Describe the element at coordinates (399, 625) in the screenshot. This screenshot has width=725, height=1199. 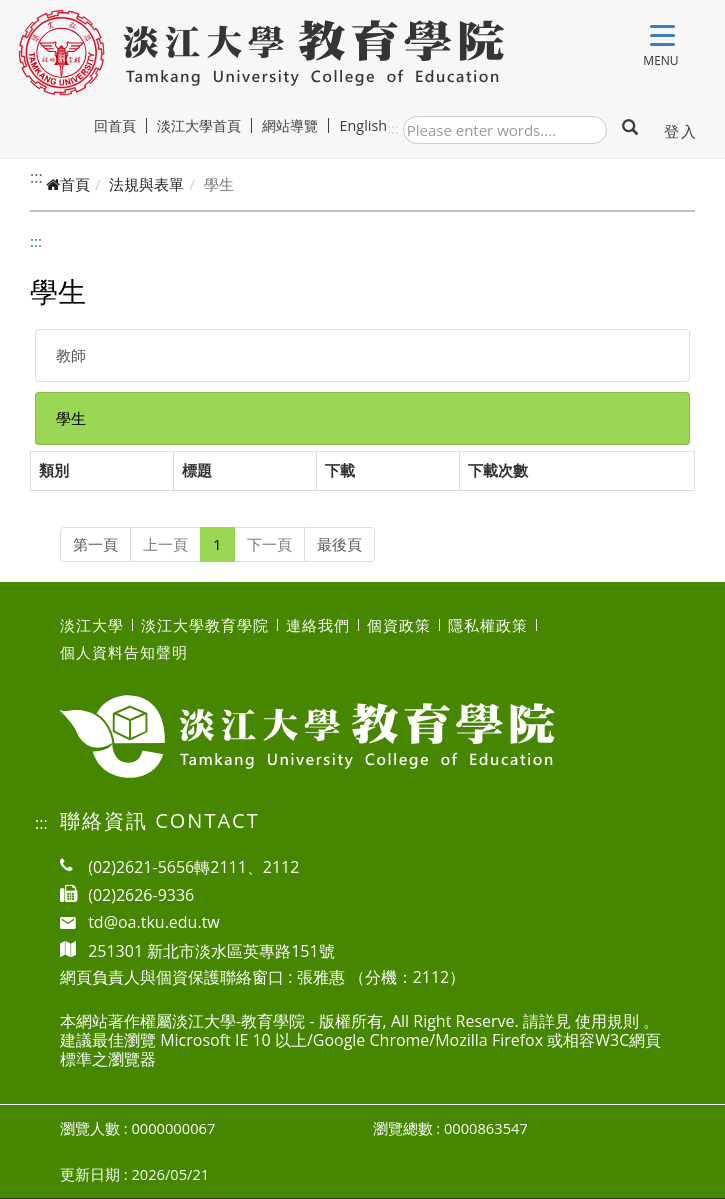
I see `個資政策` at that location.